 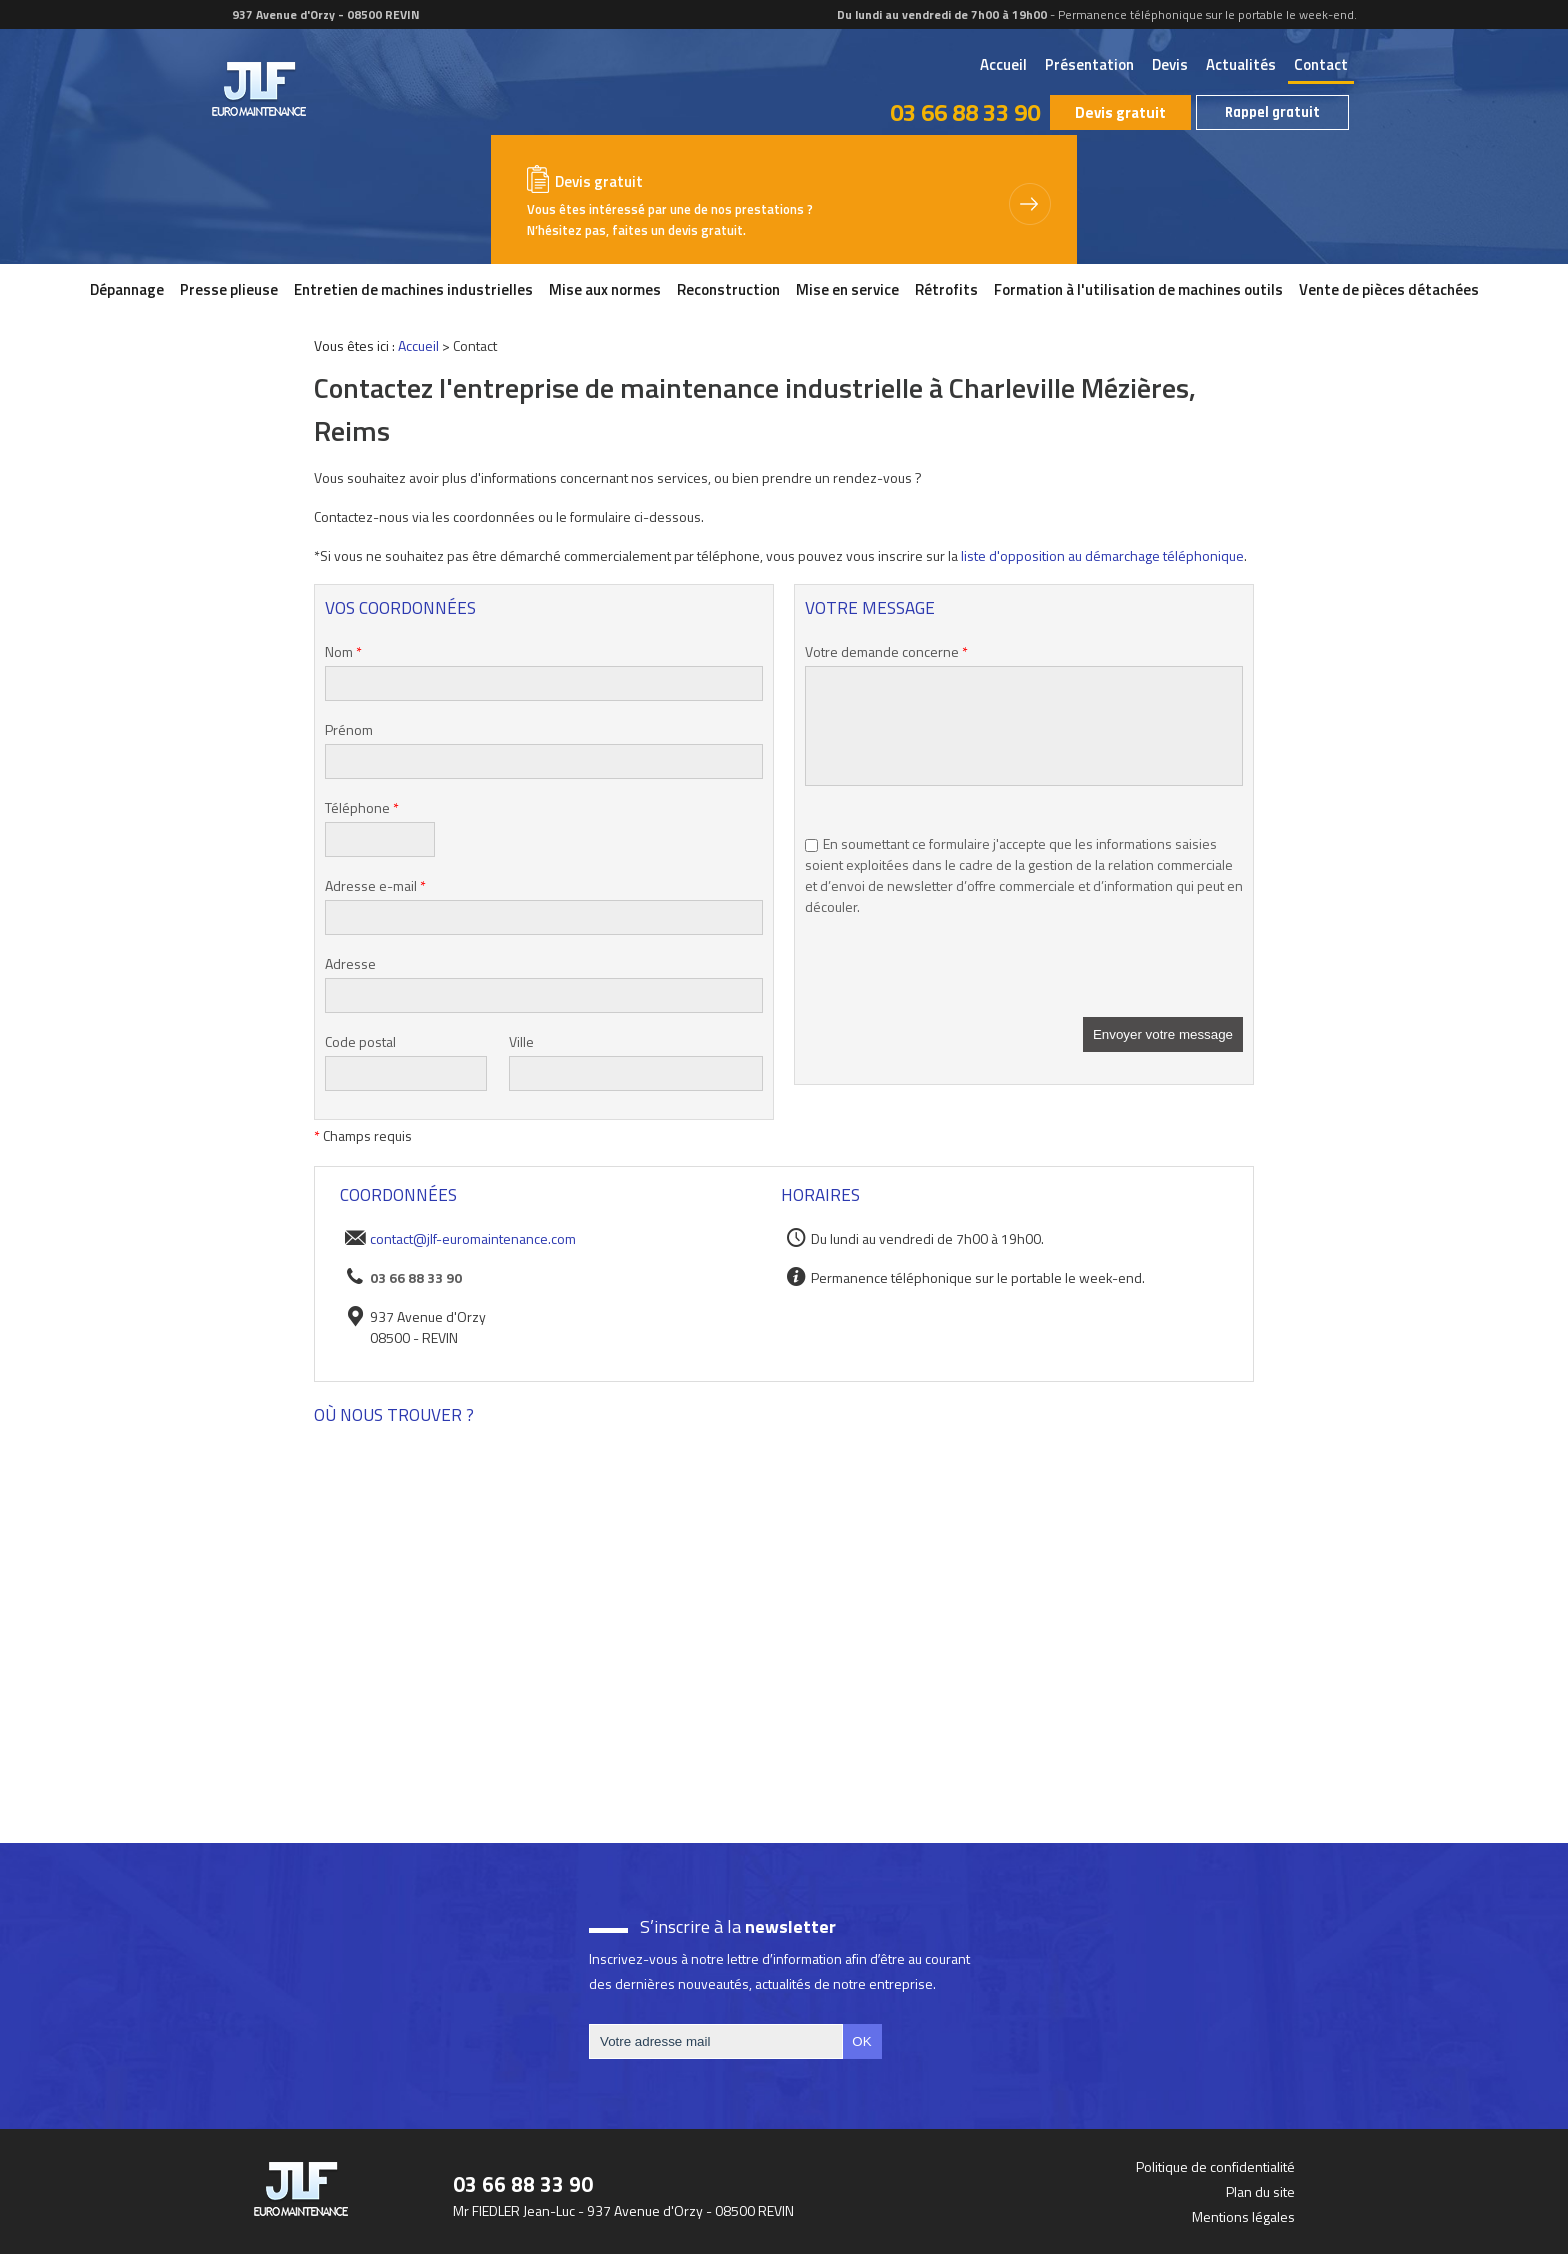 What do you see at coordinates (1120, 112) in the screenshot?
I see `Devis gratuit` at bounding box center [1120, 112].